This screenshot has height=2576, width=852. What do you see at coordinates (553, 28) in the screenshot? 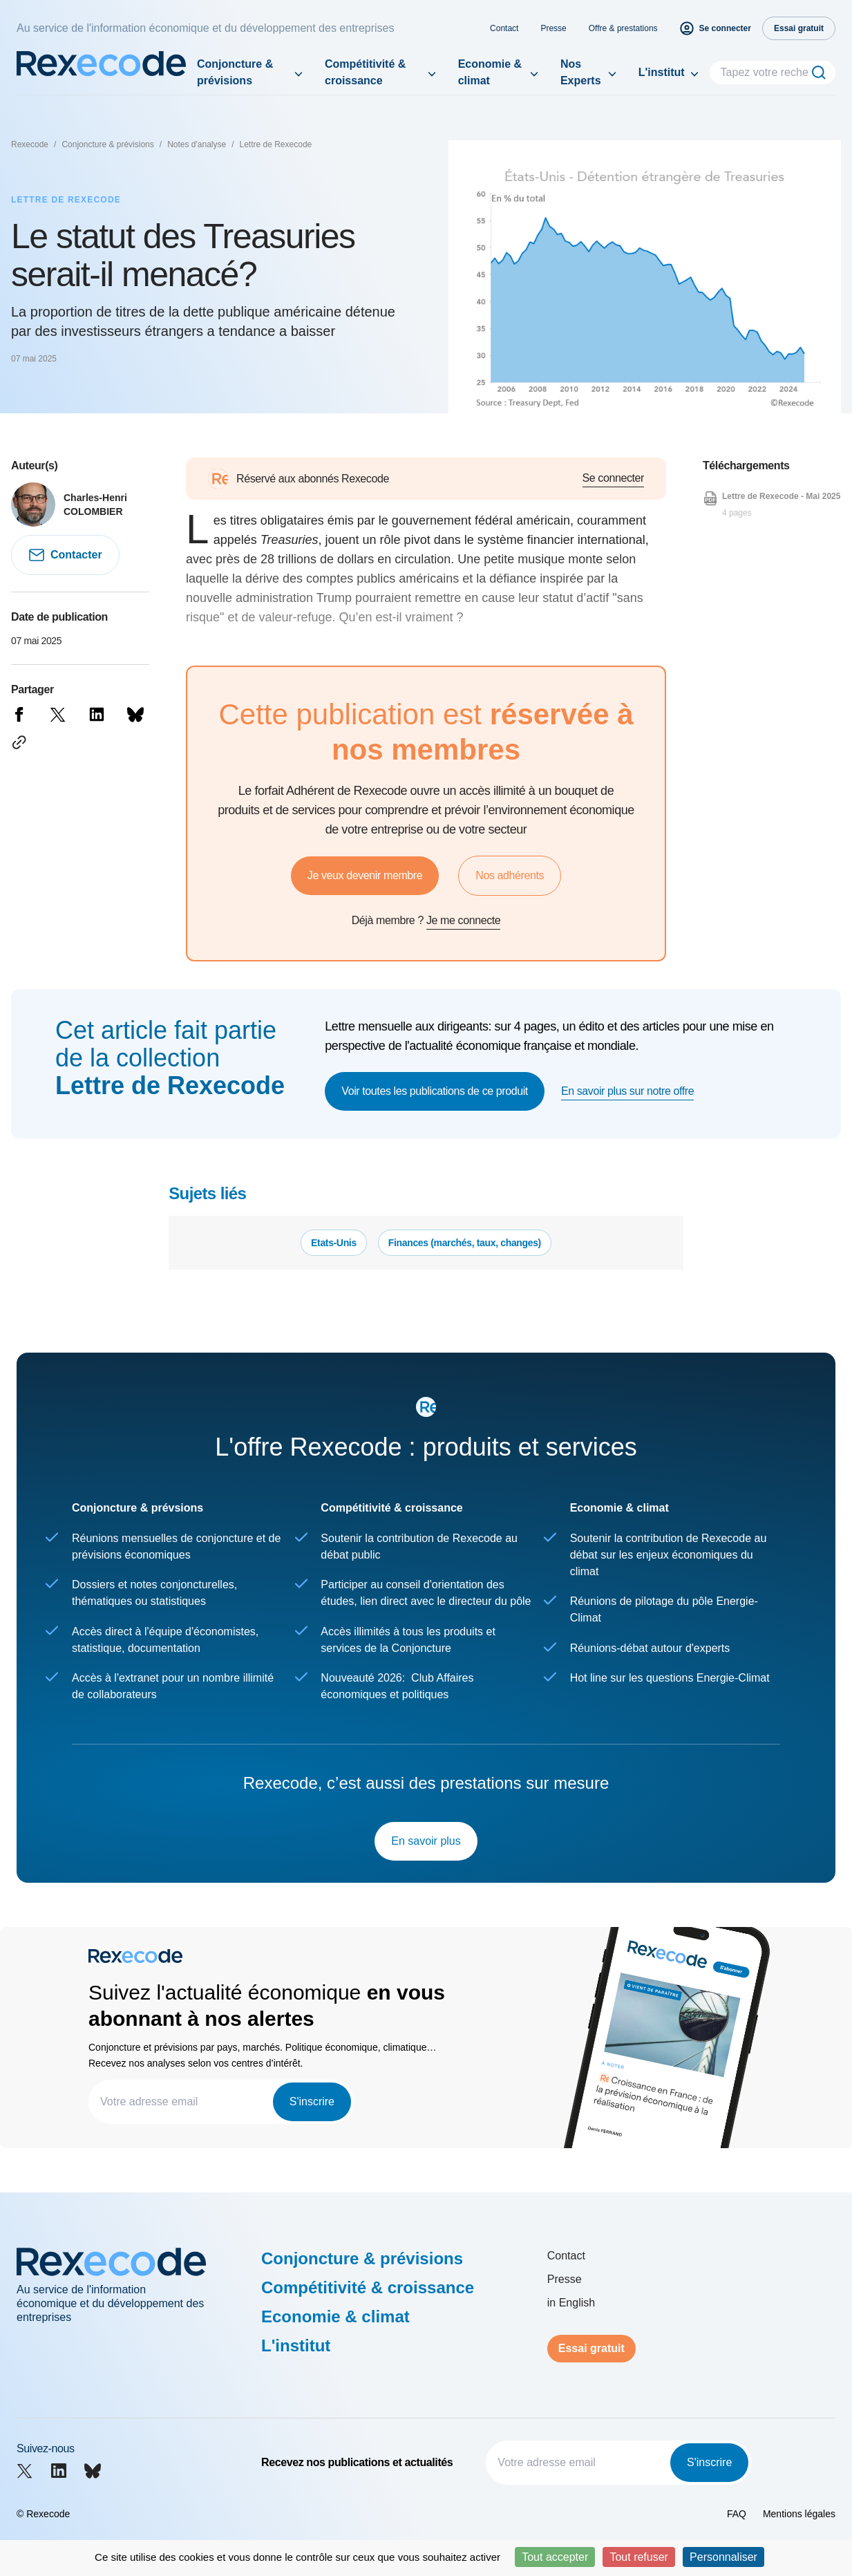
I see `Presse` at bounding box center [553, 28].